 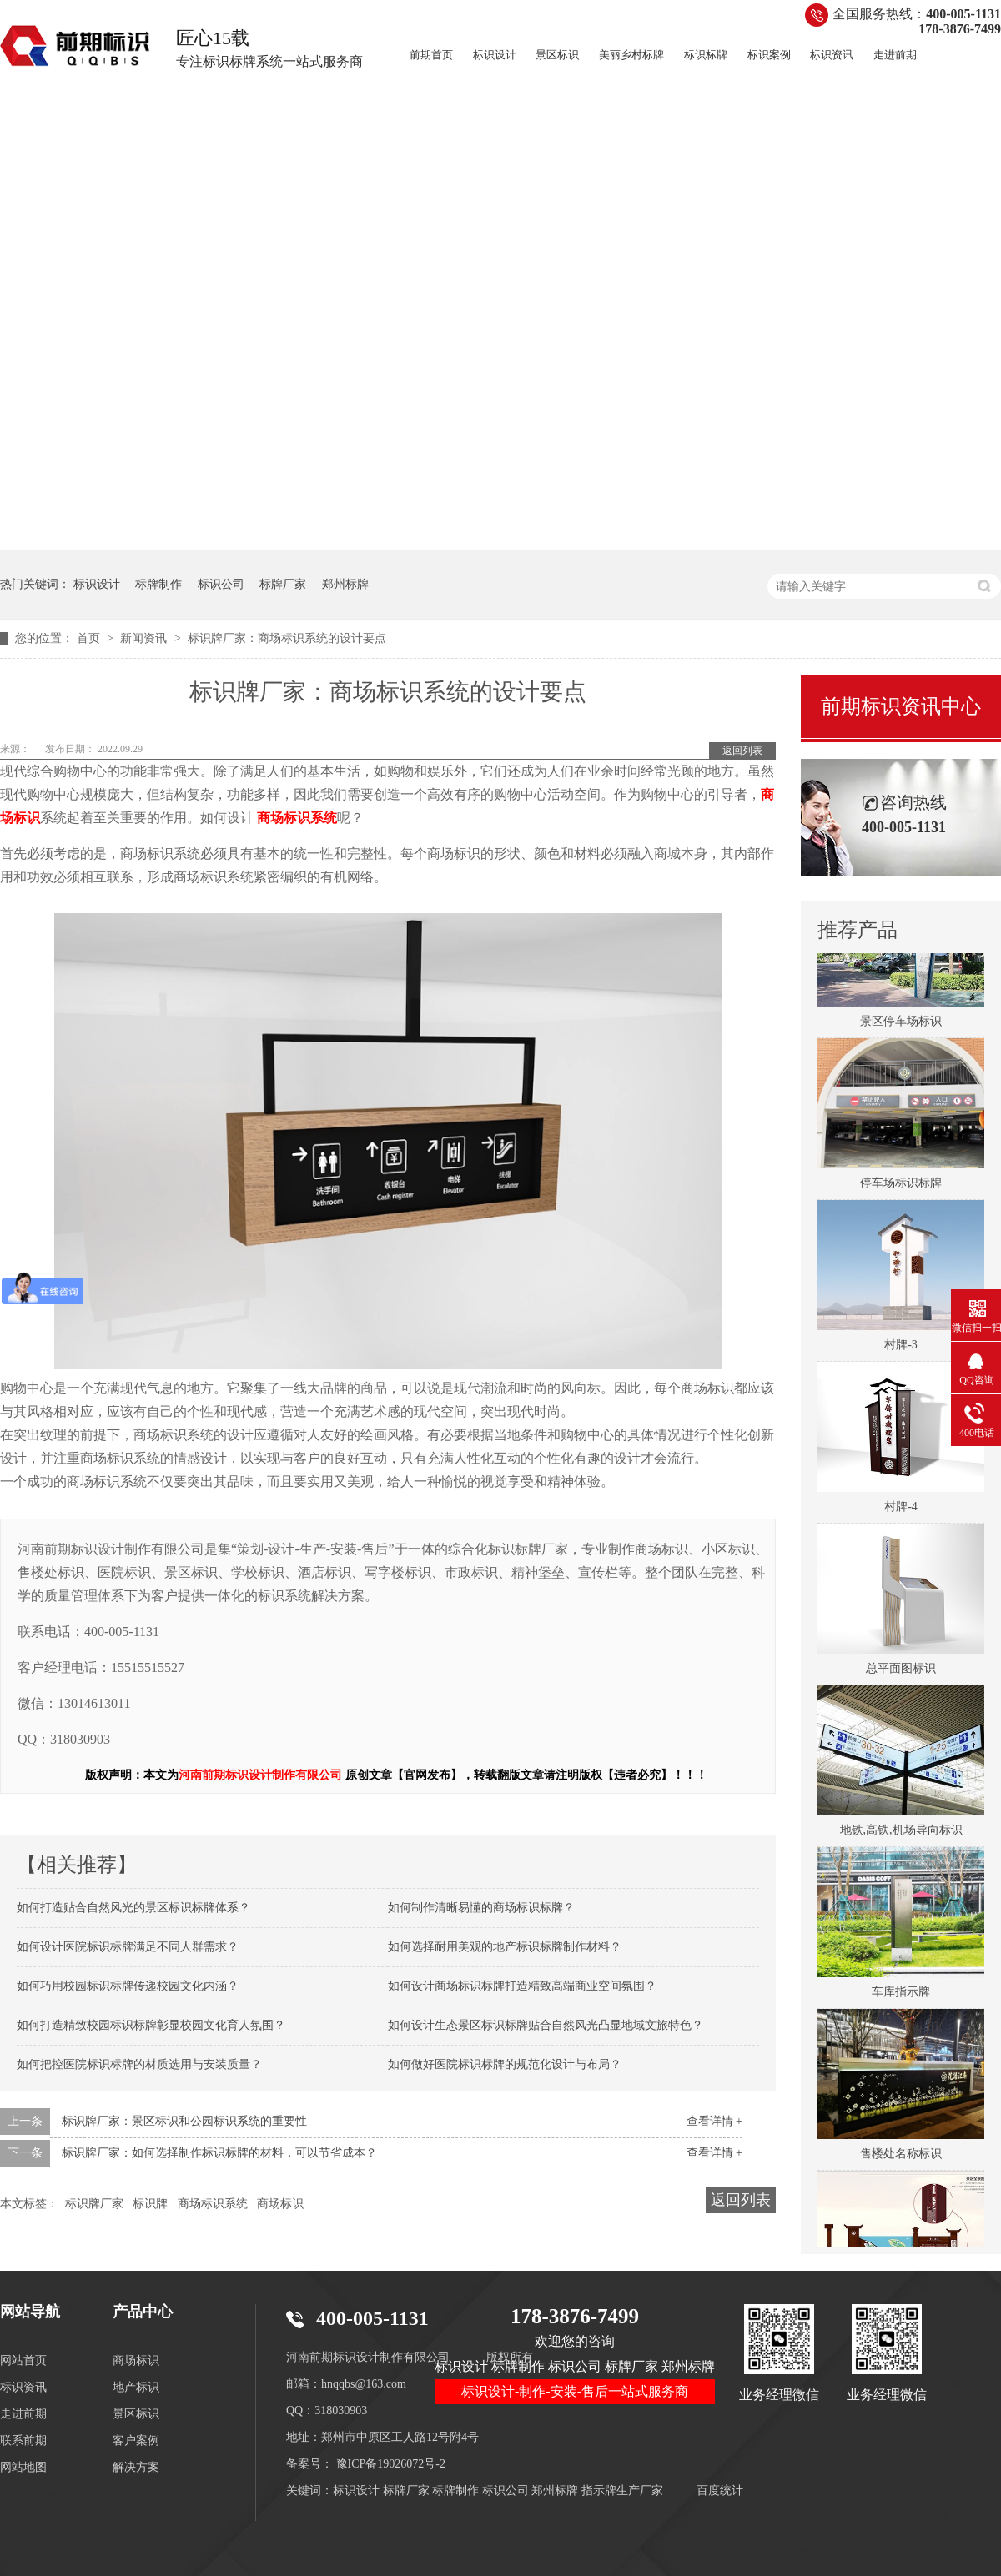 I want to click on 如何打造贴合自然风光的景区标识标牌体系？, so click(x=133, y=1907).